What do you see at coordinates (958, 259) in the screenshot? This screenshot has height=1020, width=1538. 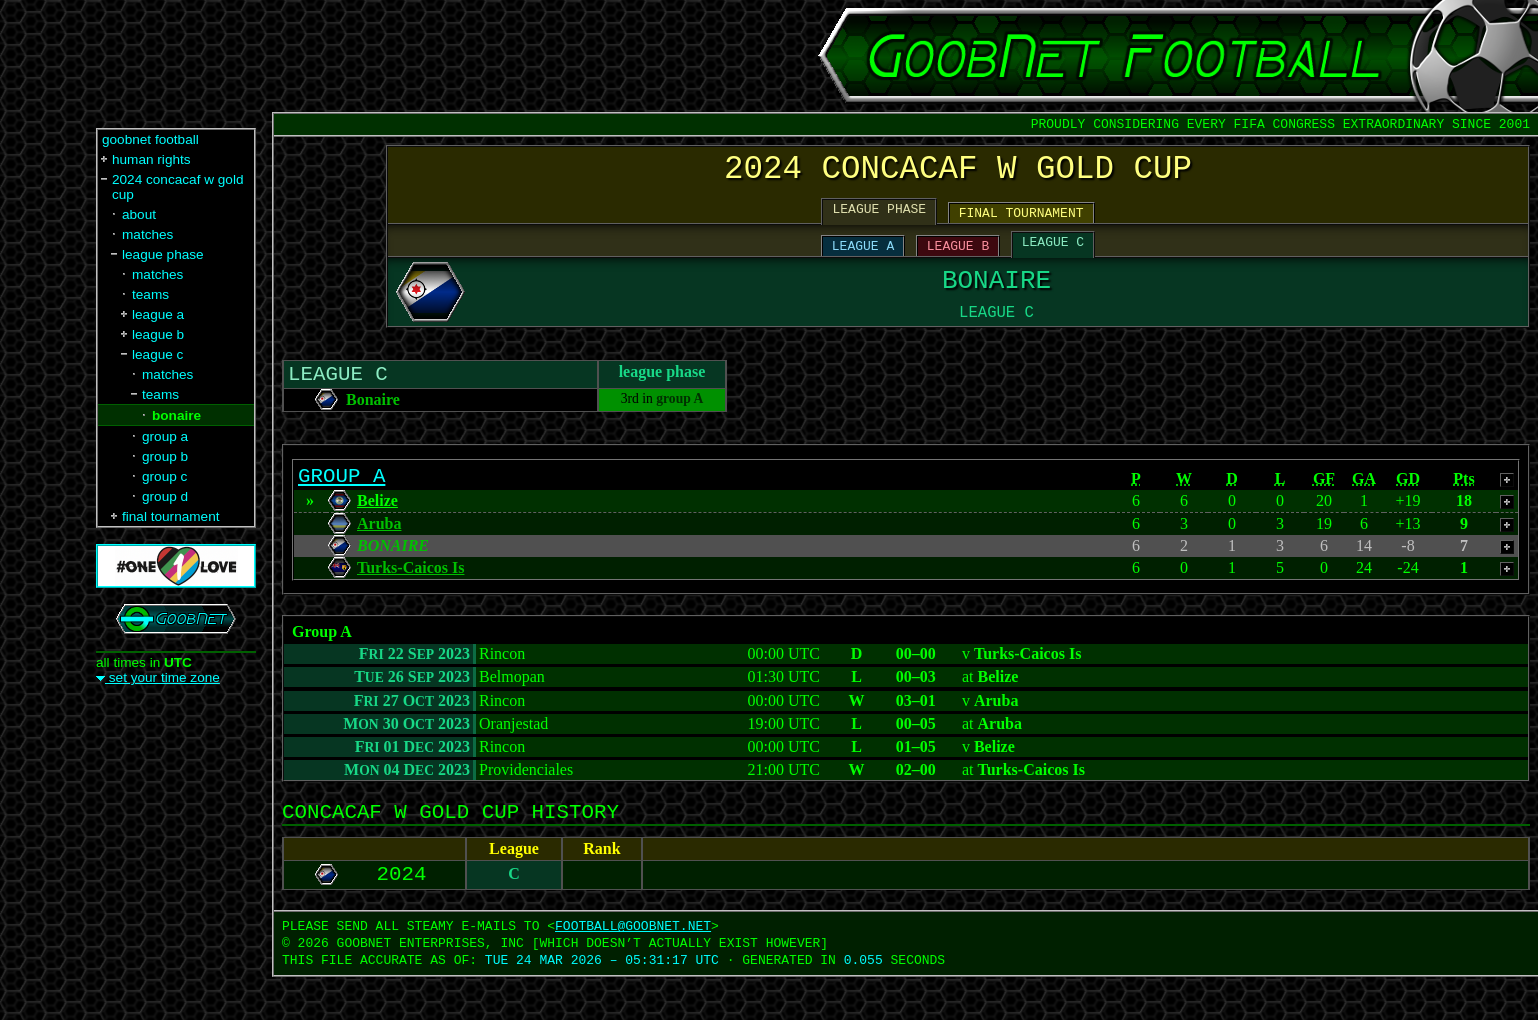 I see `LEAGUE B` at bounding box center [958, 259].